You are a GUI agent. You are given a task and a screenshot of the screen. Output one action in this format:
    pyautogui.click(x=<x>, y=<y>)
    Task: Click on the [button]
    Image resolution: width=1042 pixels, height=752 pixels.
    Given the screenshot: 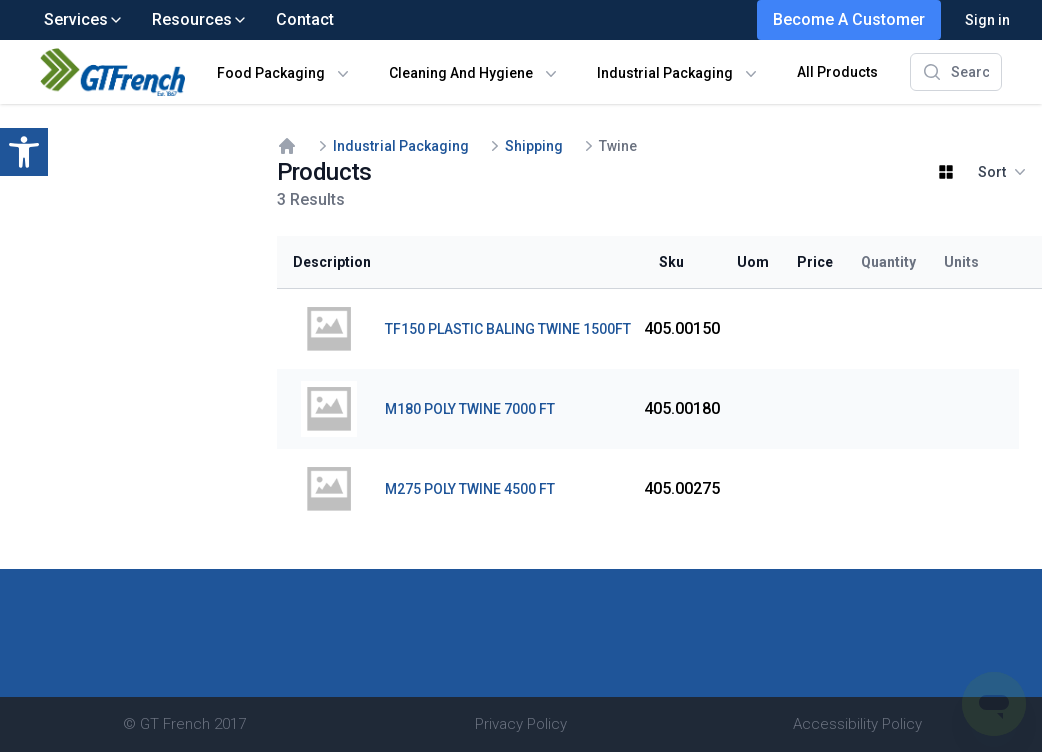 What is the action you would take?
    pyautogui.click(x=24, y=152)
    